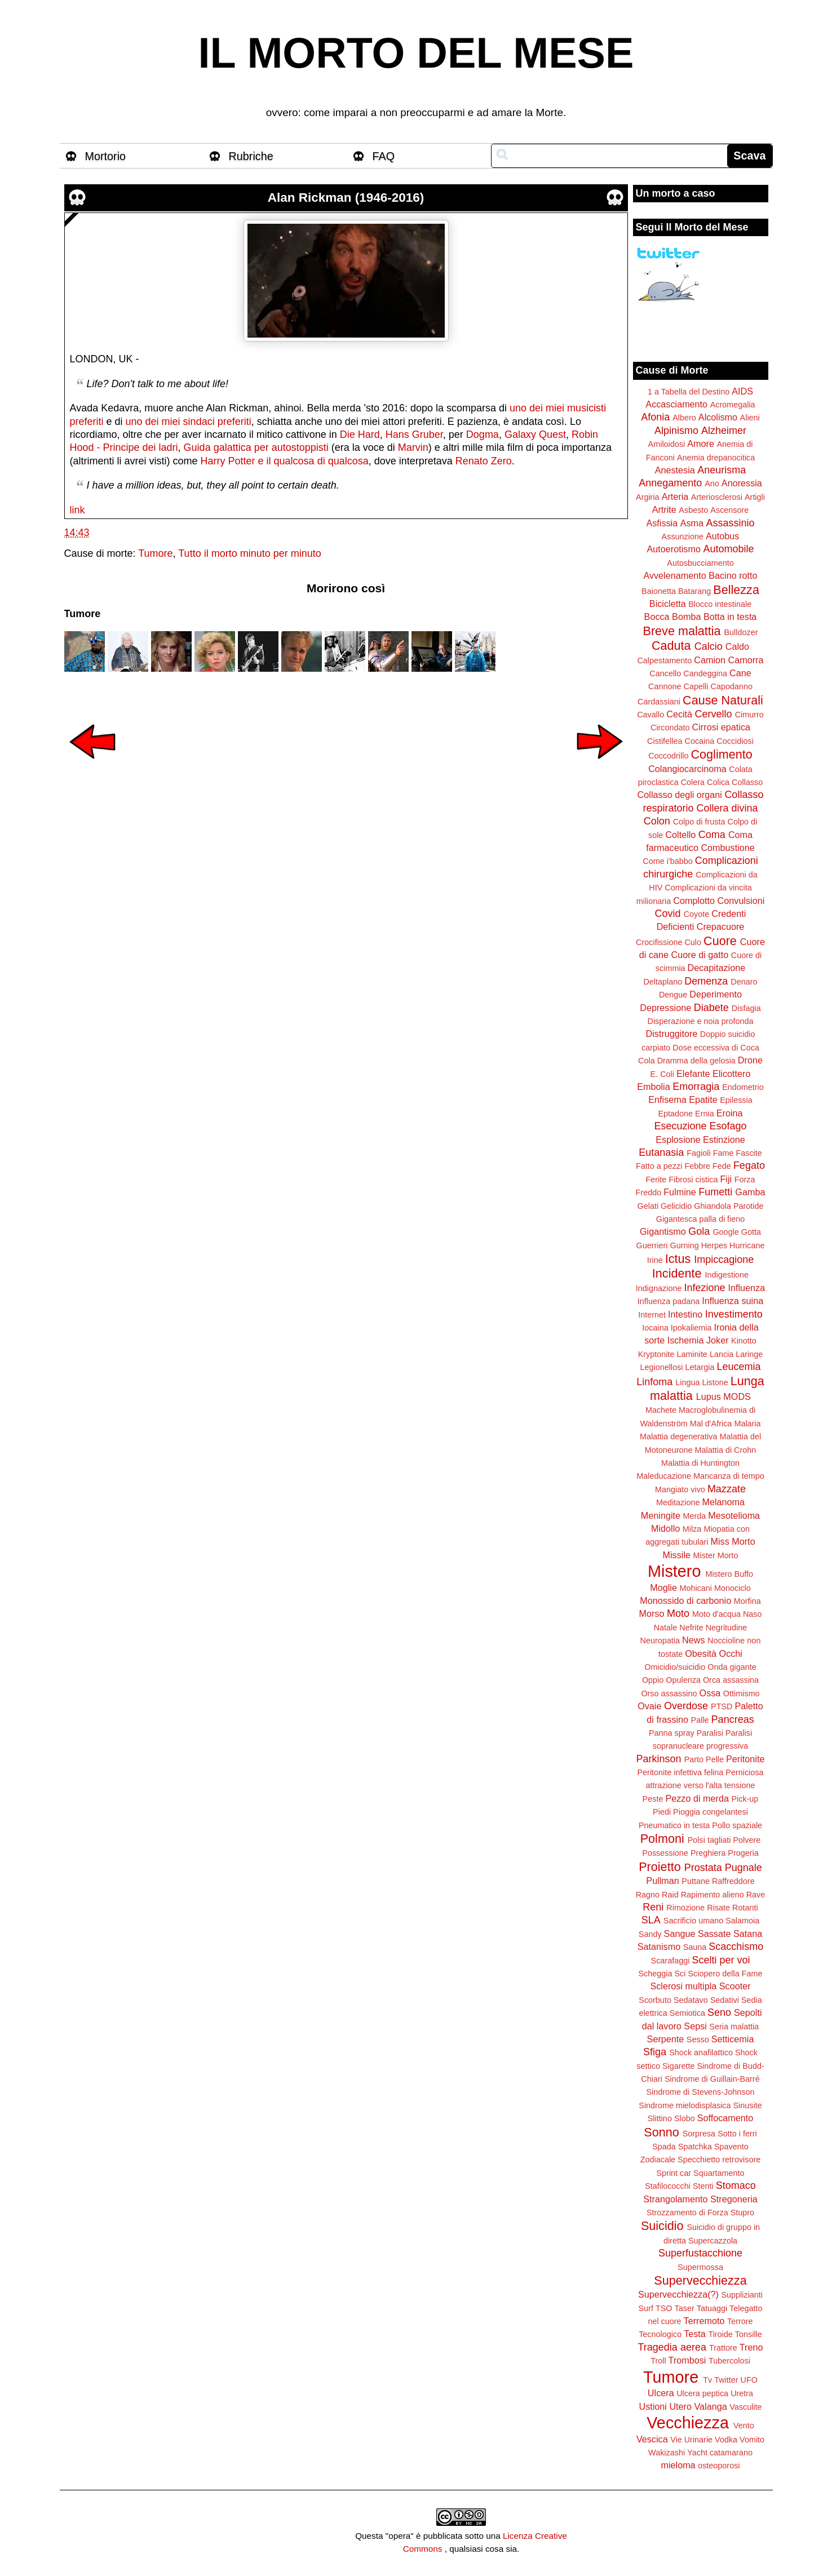 This screenshot has height=2576, width=832. I want to click on Shock anafilattico, so click(701, 2052).